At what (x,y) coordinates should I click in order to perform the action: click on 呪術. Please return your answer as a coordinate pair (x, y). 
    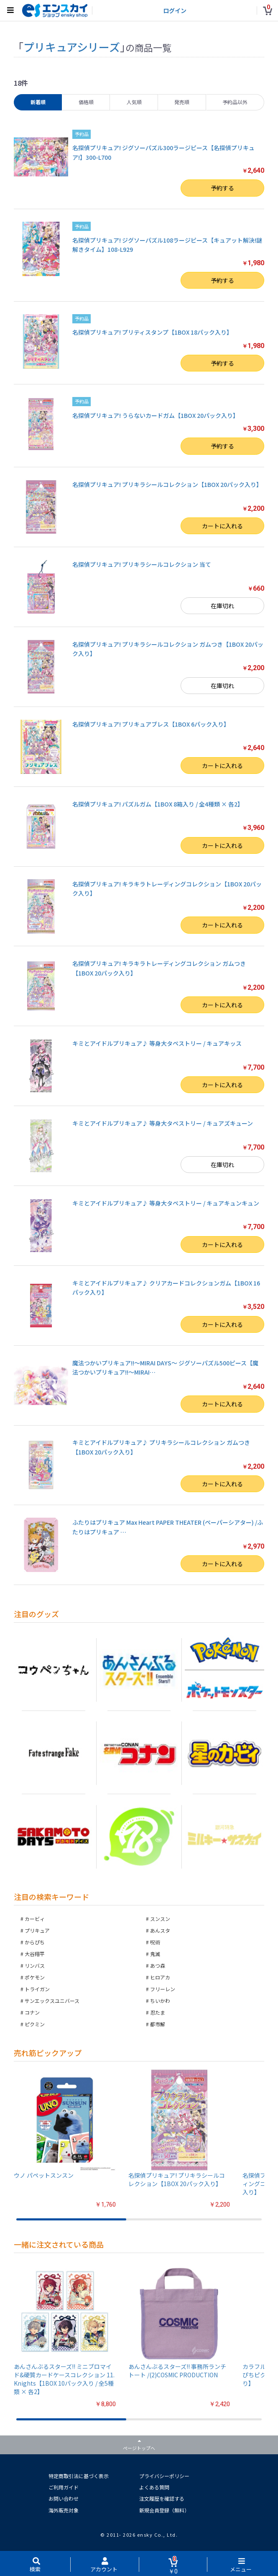
    Looking at the image, I should click on (155, 1942).